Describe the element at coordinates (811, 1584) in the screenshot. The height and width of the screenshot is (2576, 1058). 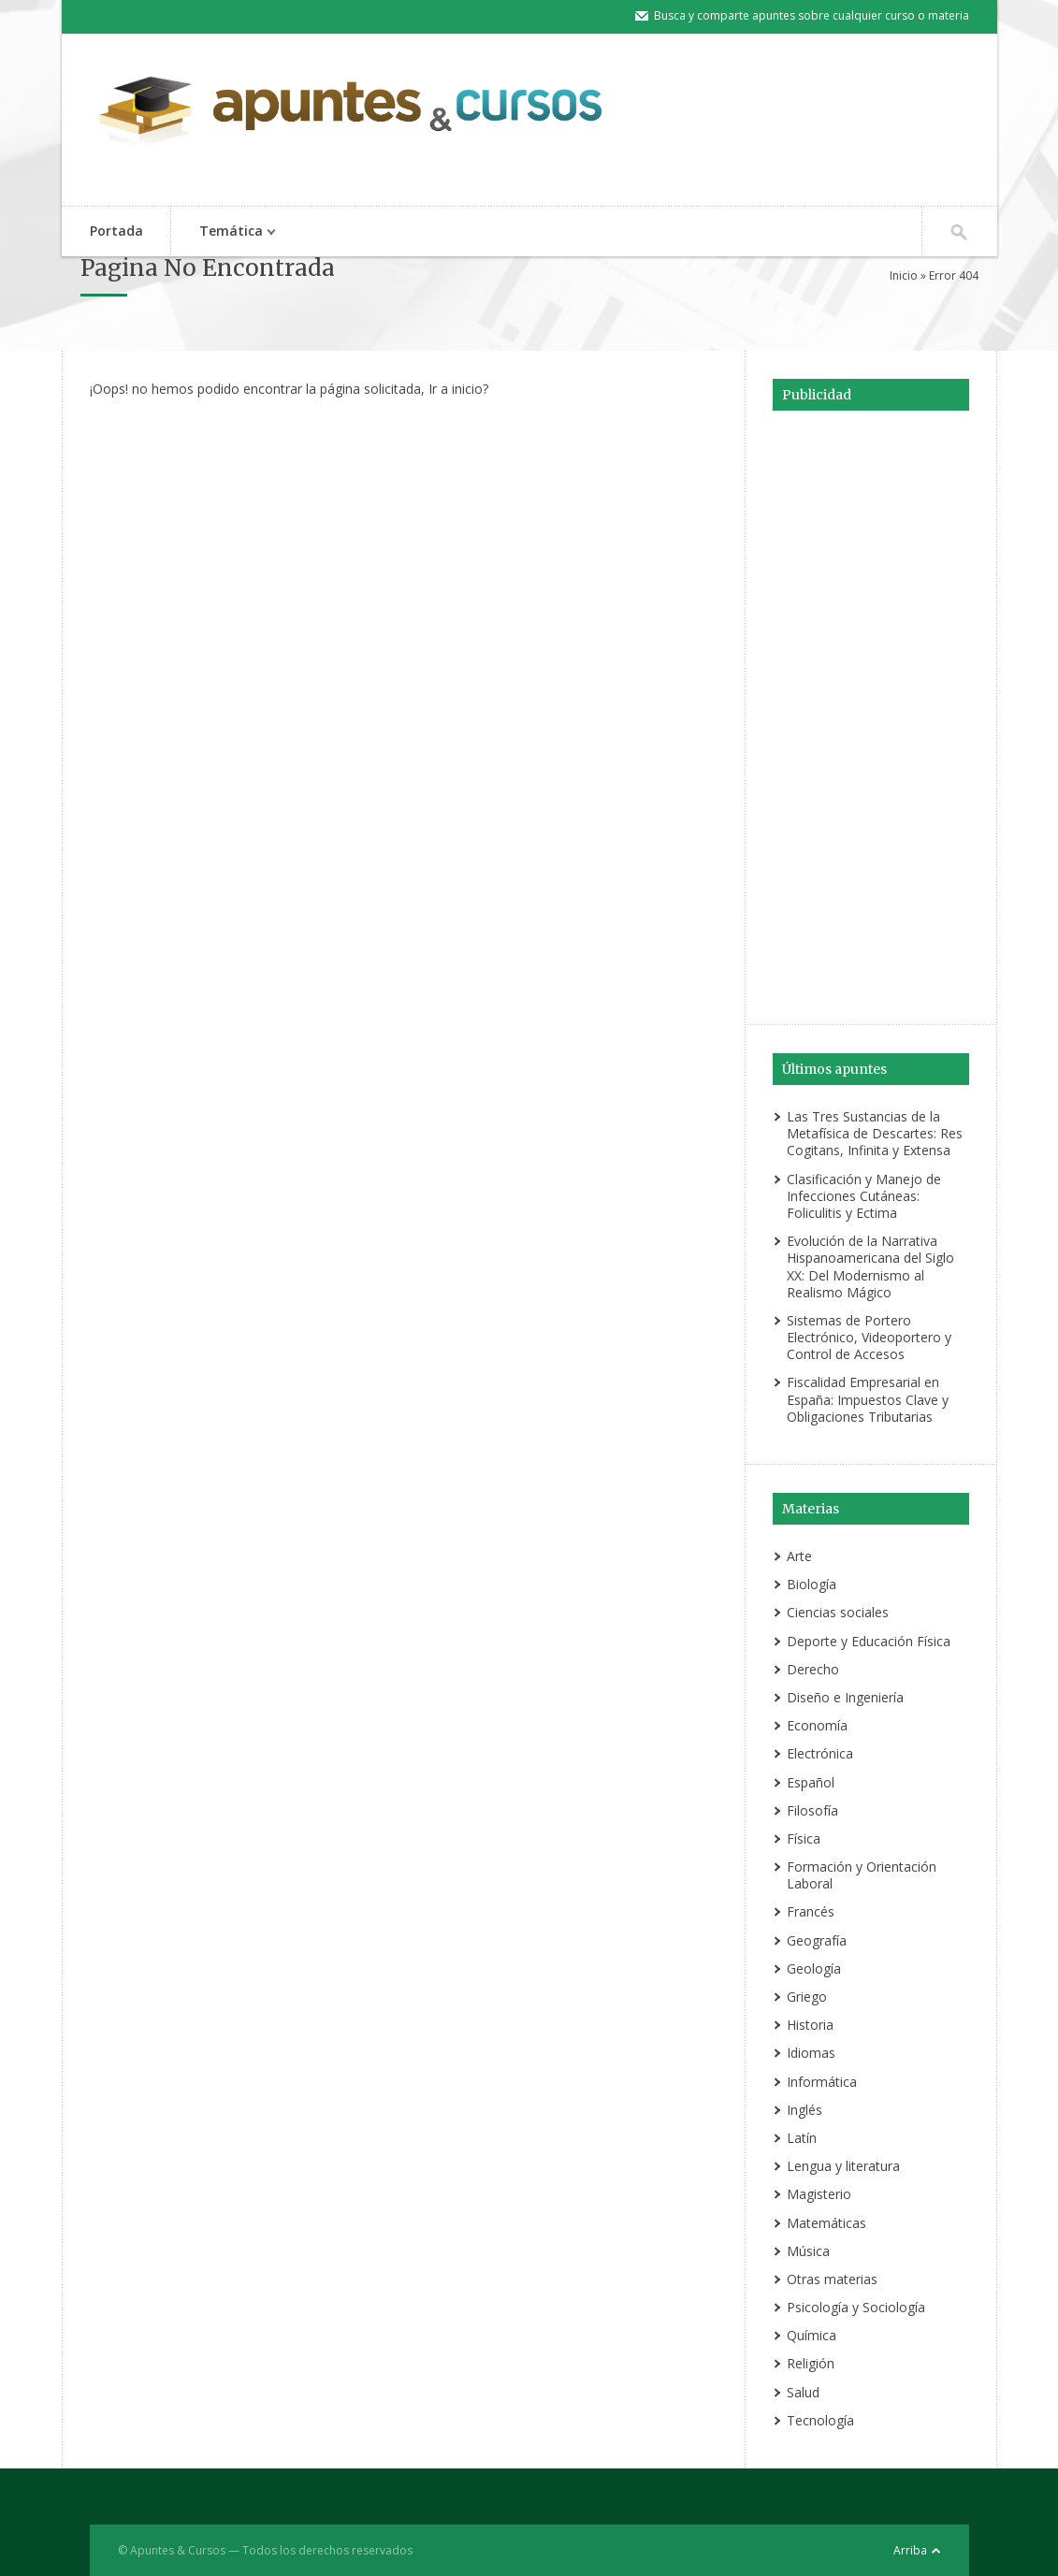
I see `Biología` at that location.